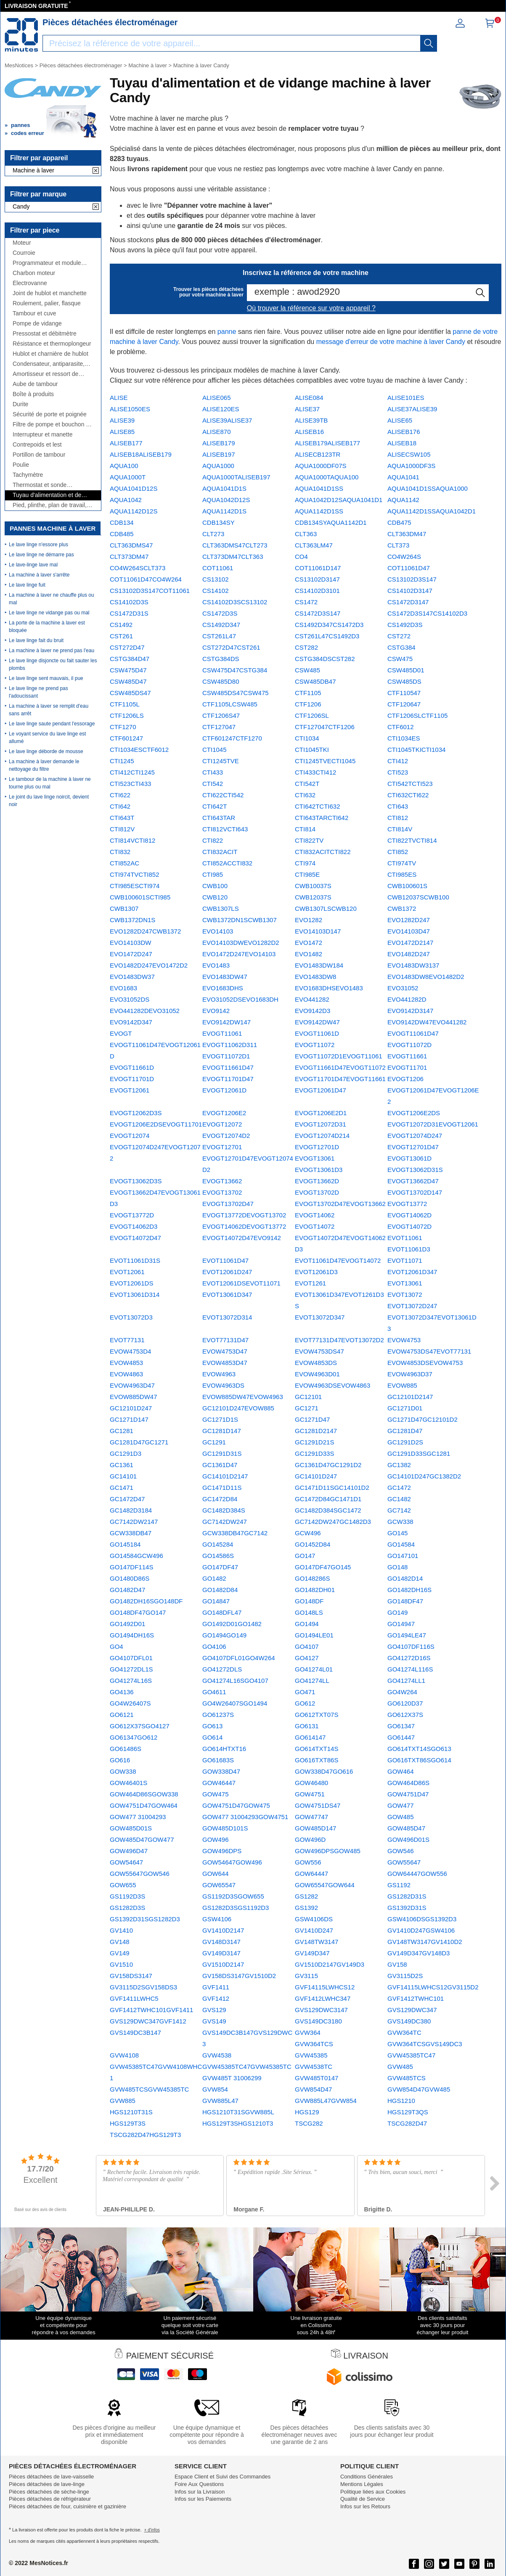 The height and width of the screenshot is (2576, 506). What do you see at coordinates (125, 1748) in the screenshot?
I see `GO61486S` at bounding box center [125, 1748].